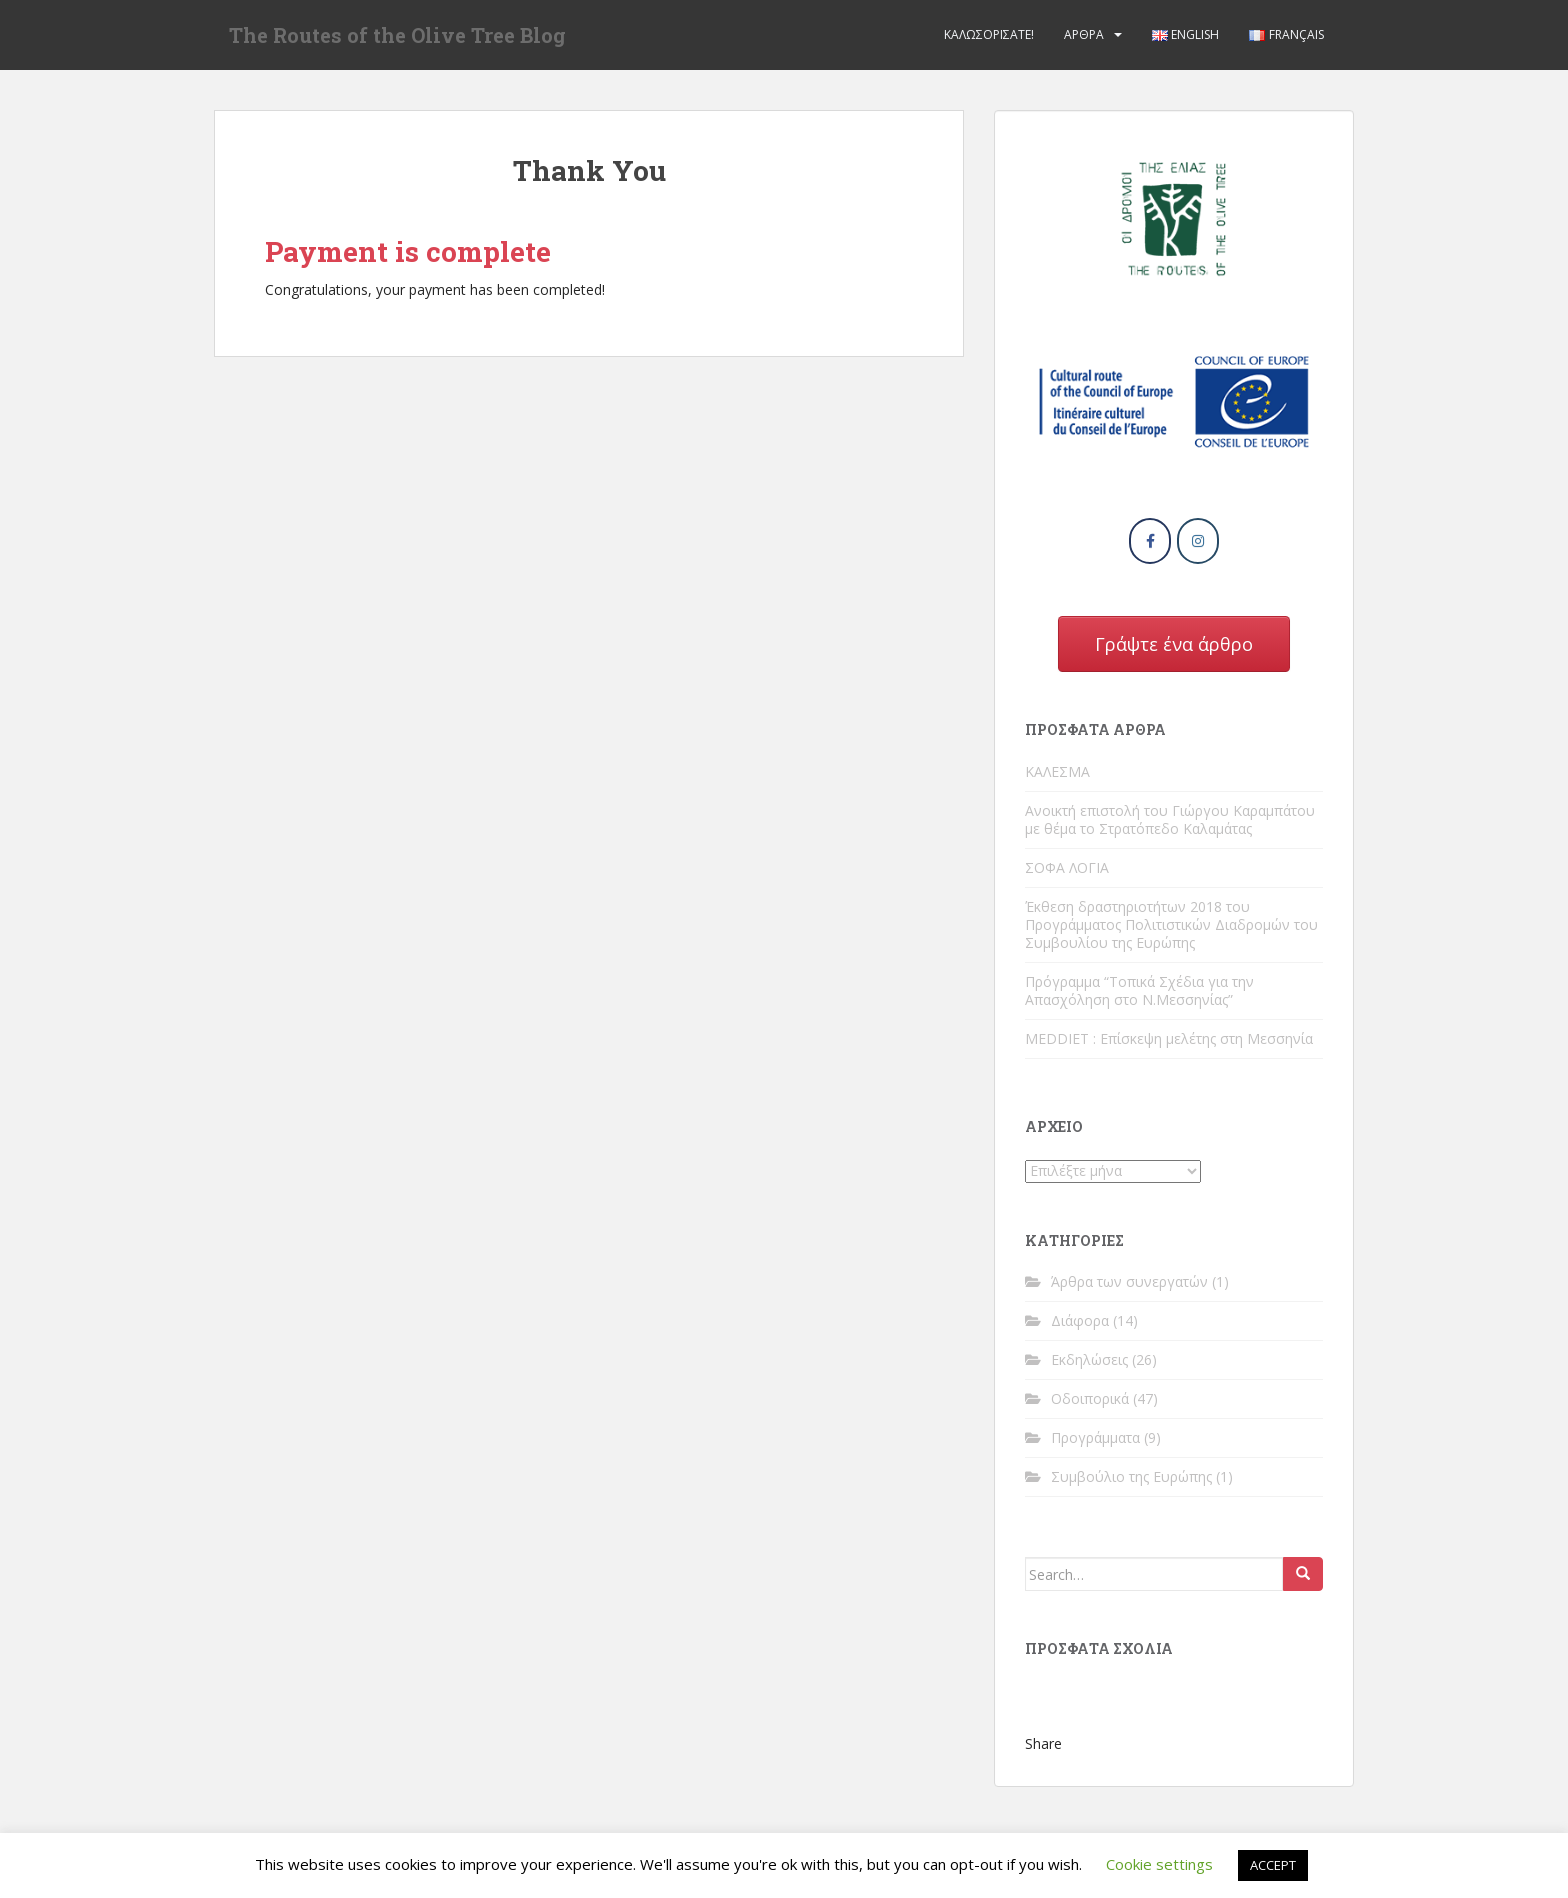 The width and height of the screenshot is (1568, 1898). I want to click on Προγράμματα, so click(1095, 1437).